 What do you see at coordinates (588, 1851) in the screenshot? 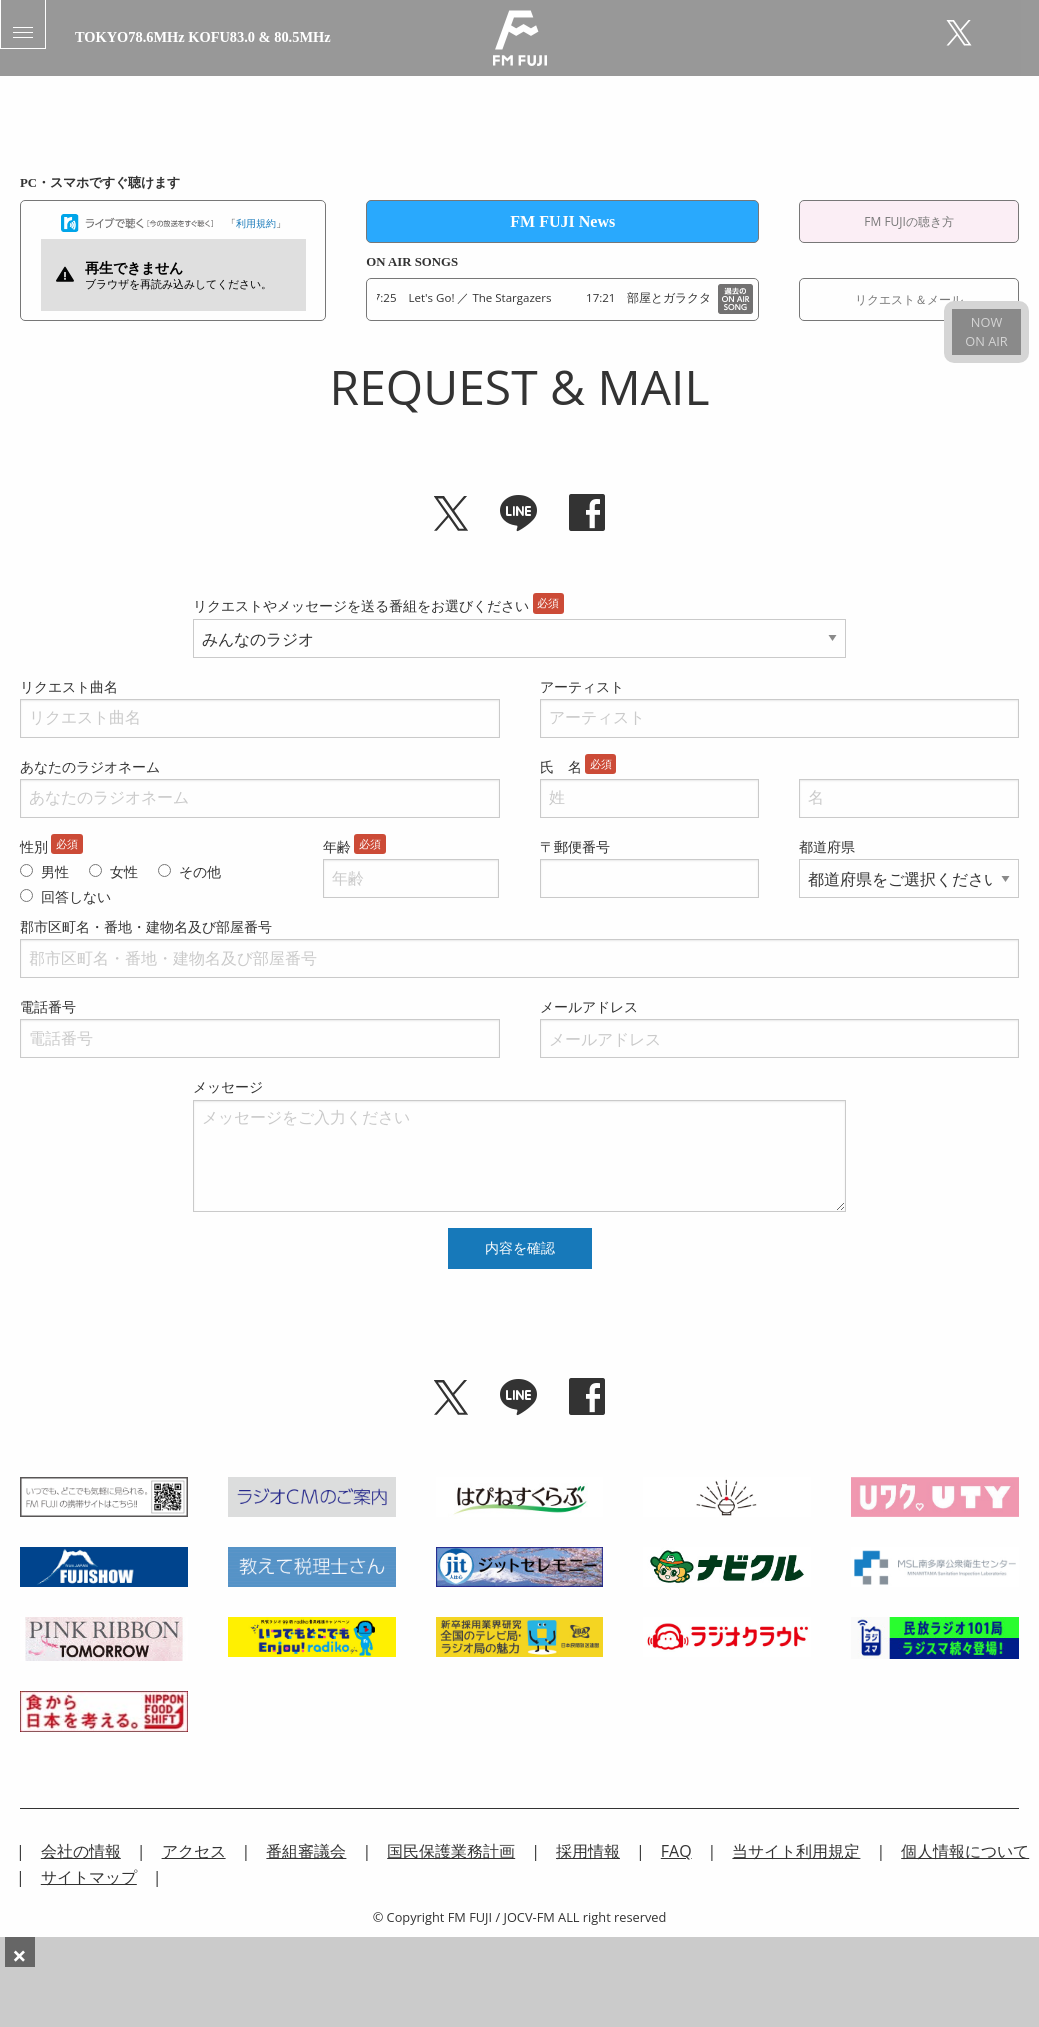
I see `採用情報` at bounding box center [588, 1851].